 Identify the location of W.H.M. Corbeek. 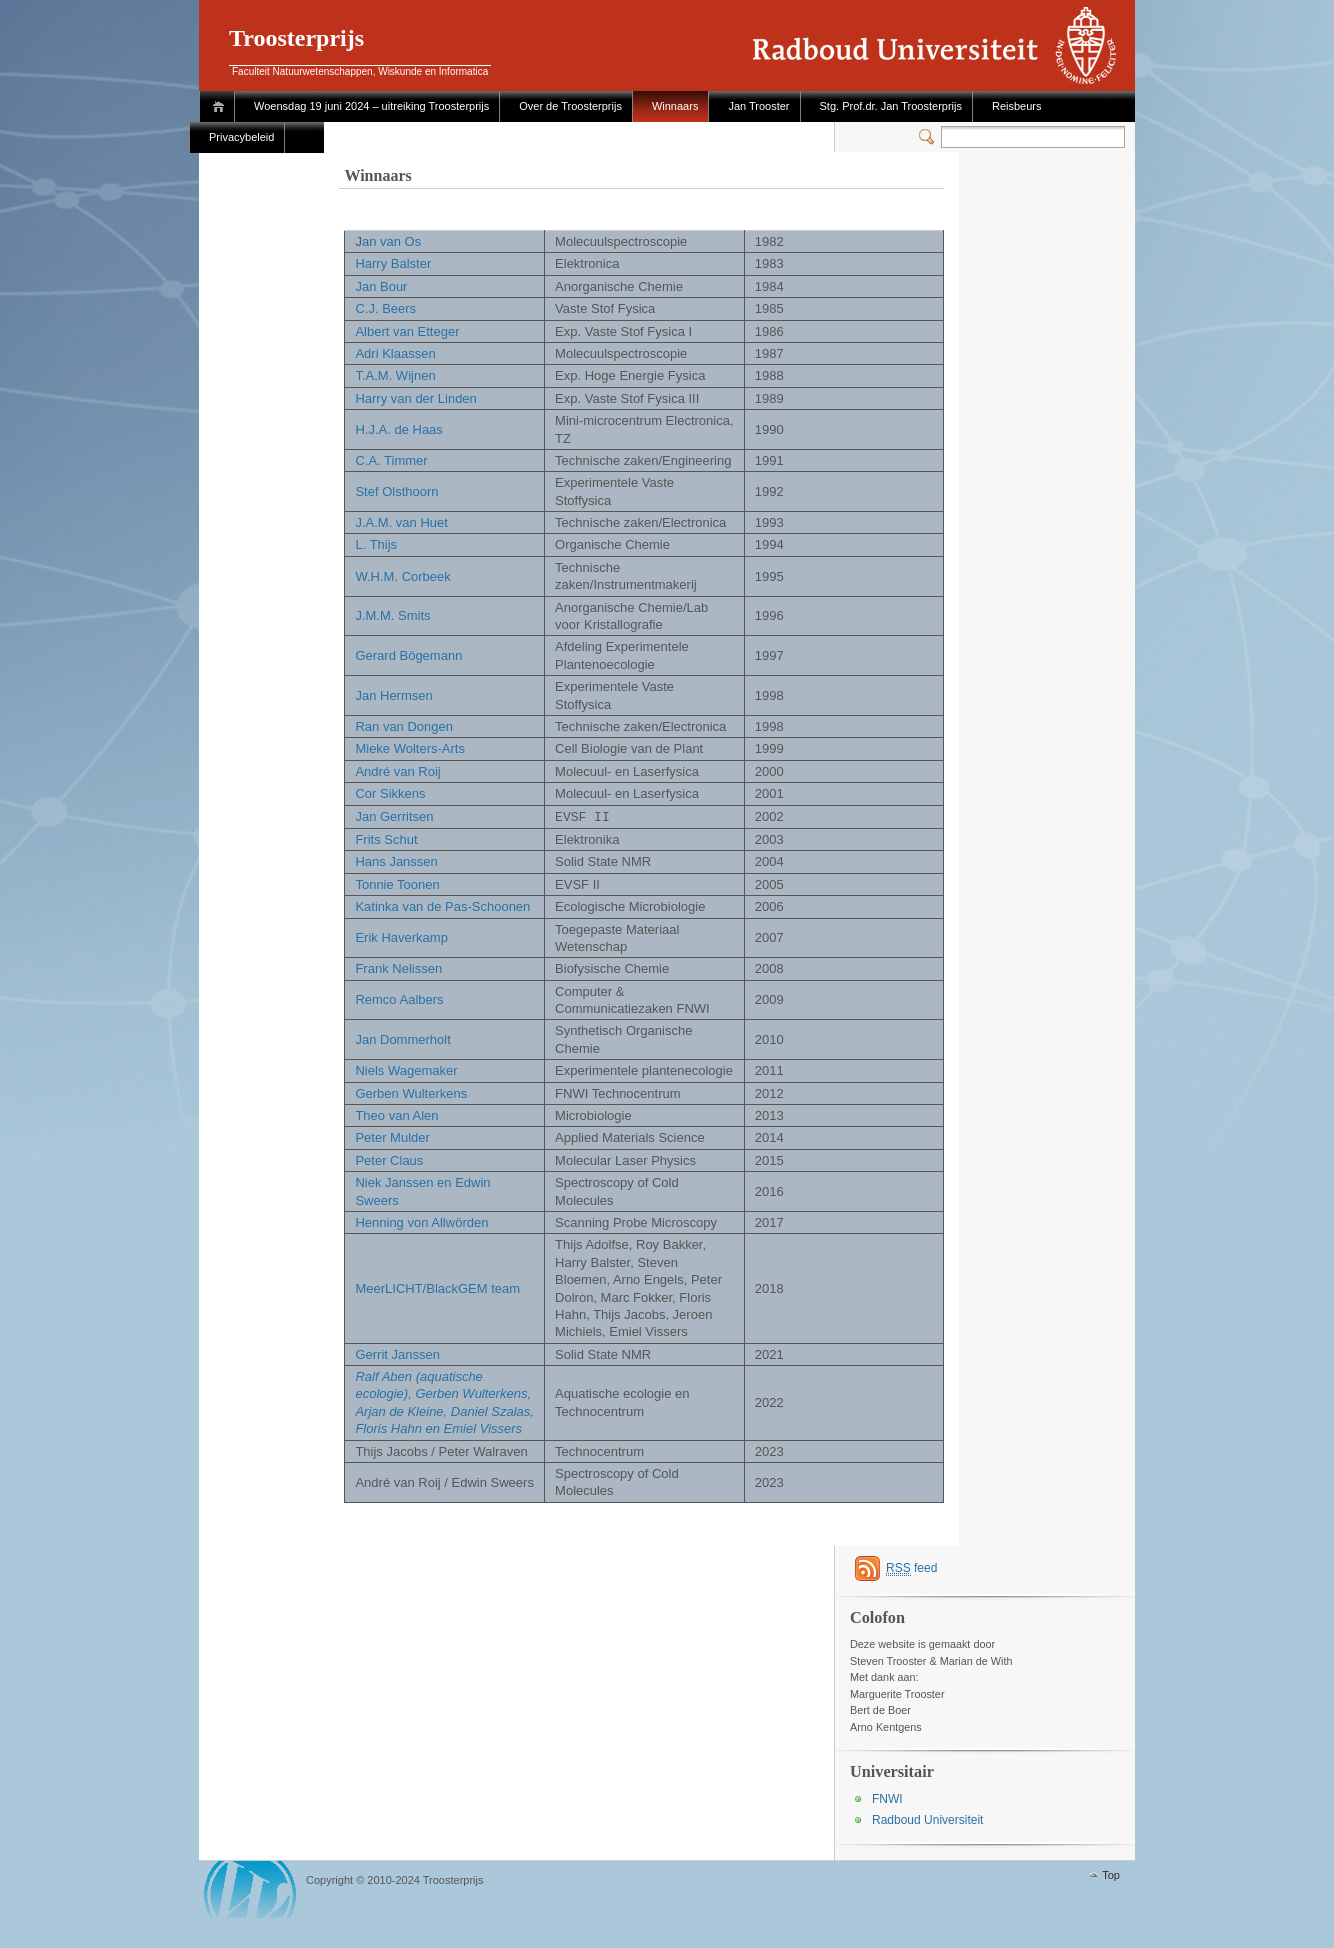
(402, 576).